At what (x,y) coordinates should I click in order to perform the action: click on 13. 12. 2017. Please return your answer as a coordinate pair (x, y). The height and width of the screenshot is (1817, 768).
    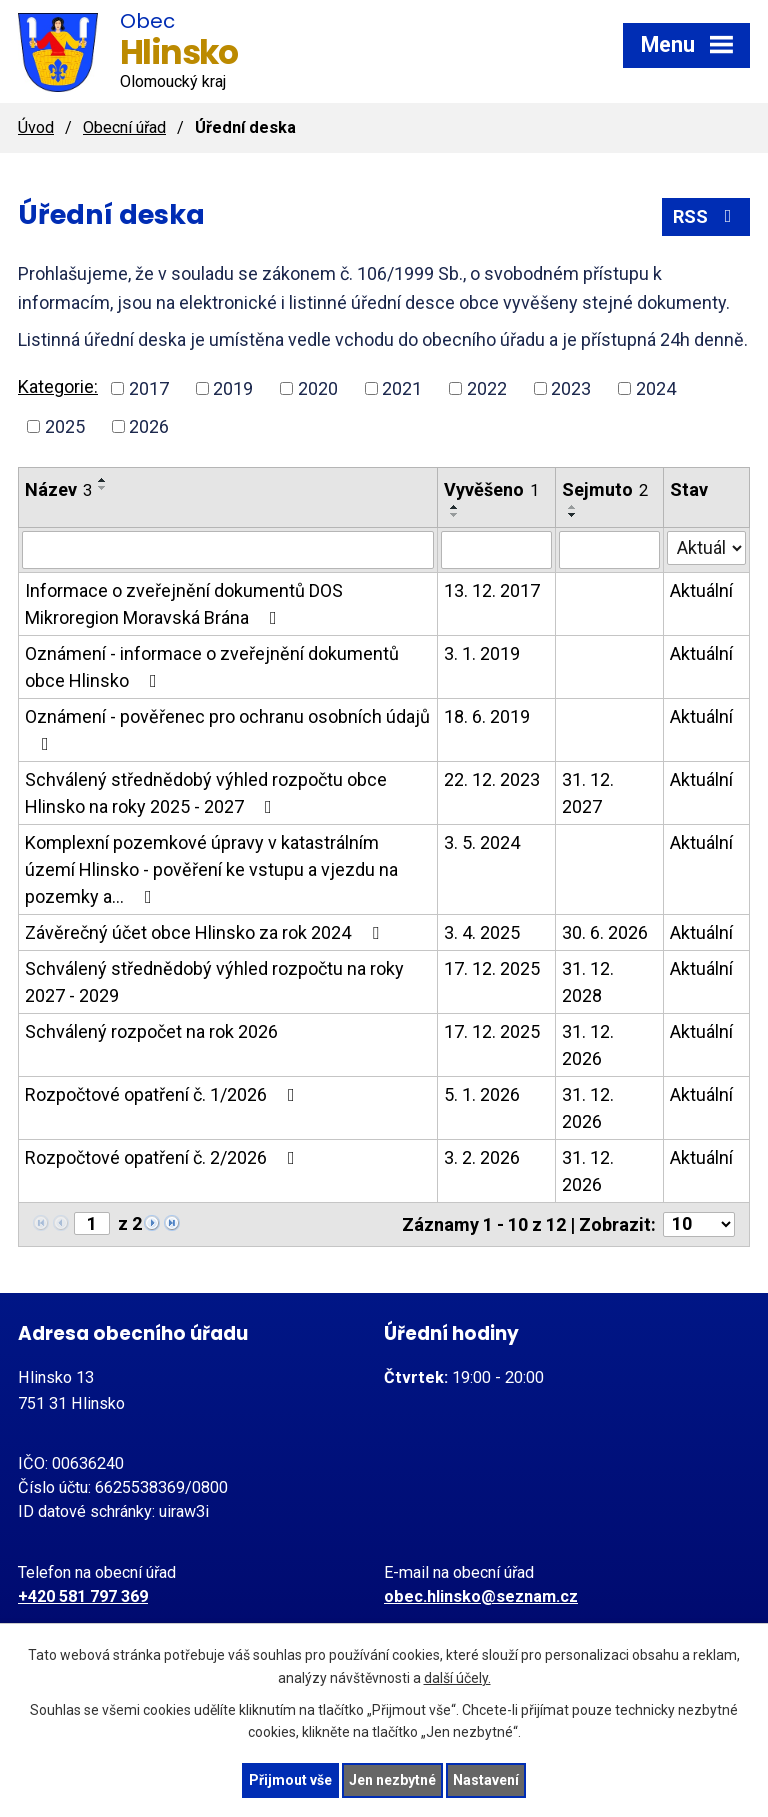
    Looking at the image, I should click on (492, 590).